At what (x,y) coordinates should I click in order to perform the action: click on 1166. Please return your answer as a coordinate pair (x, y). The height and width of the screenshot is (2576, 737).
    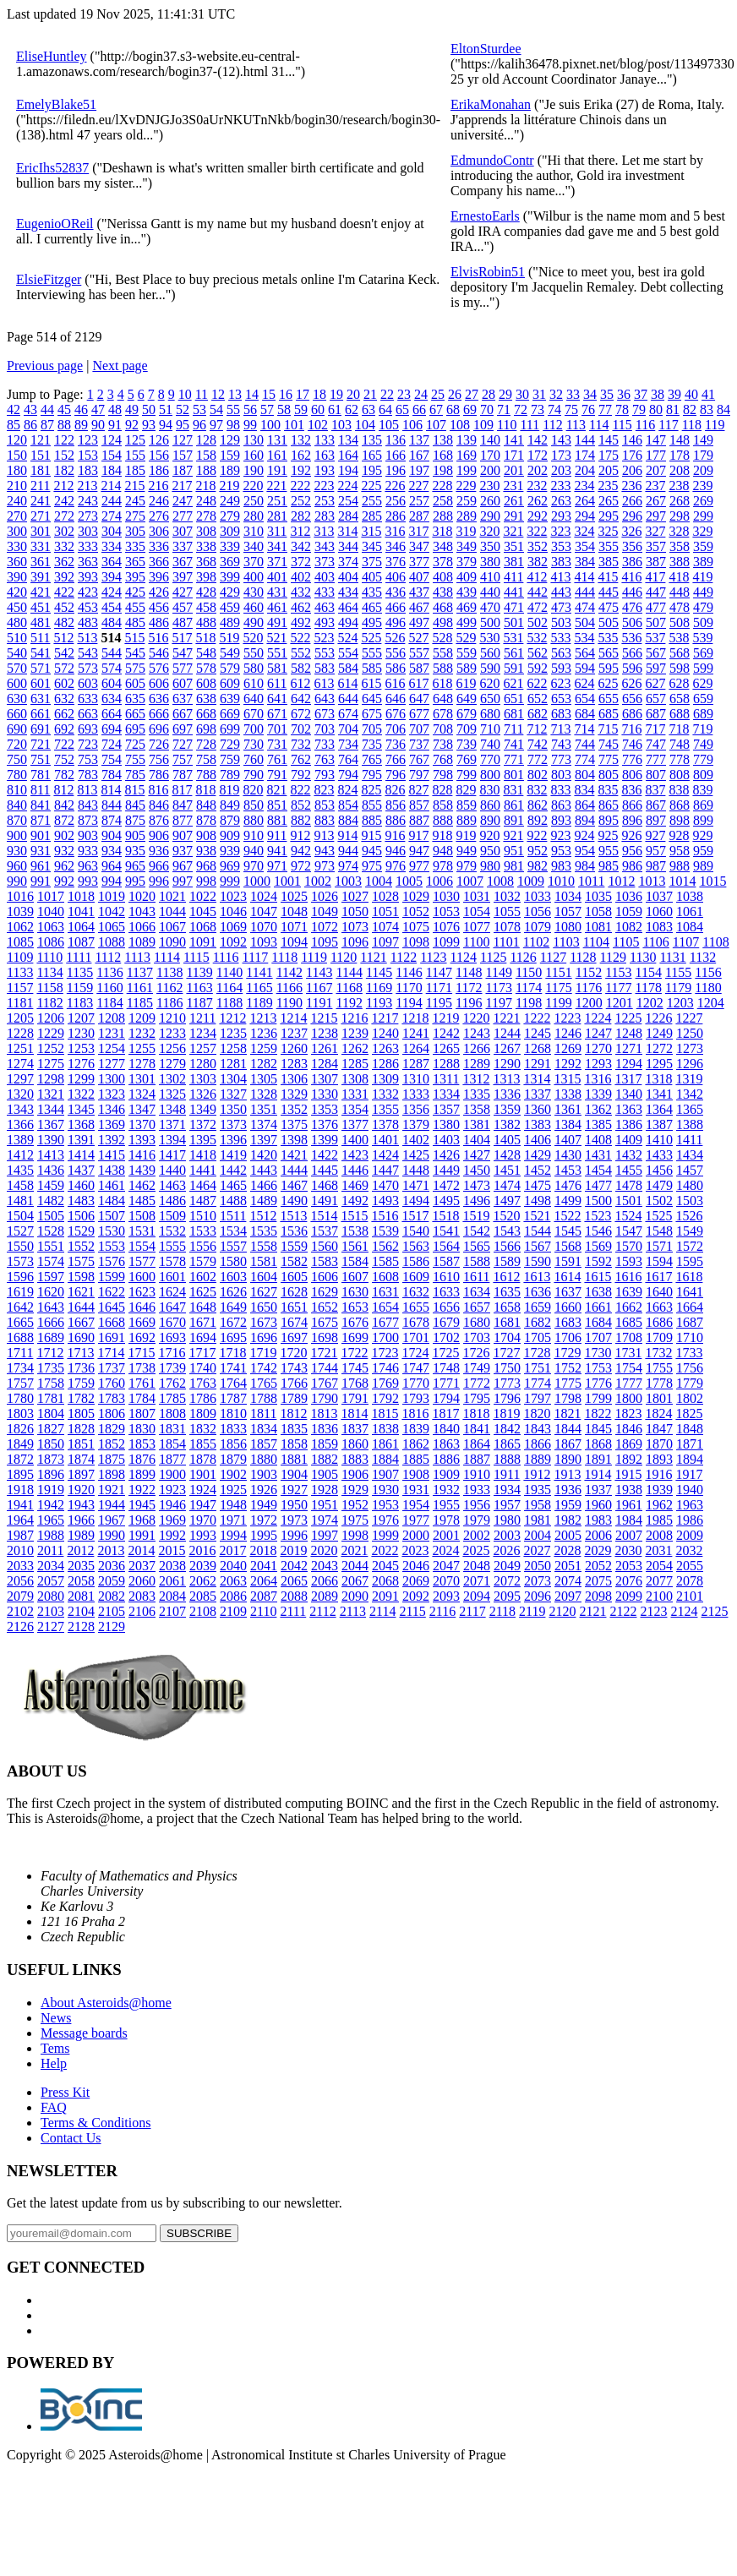
    Looking at the image, I should click on (289, 987).